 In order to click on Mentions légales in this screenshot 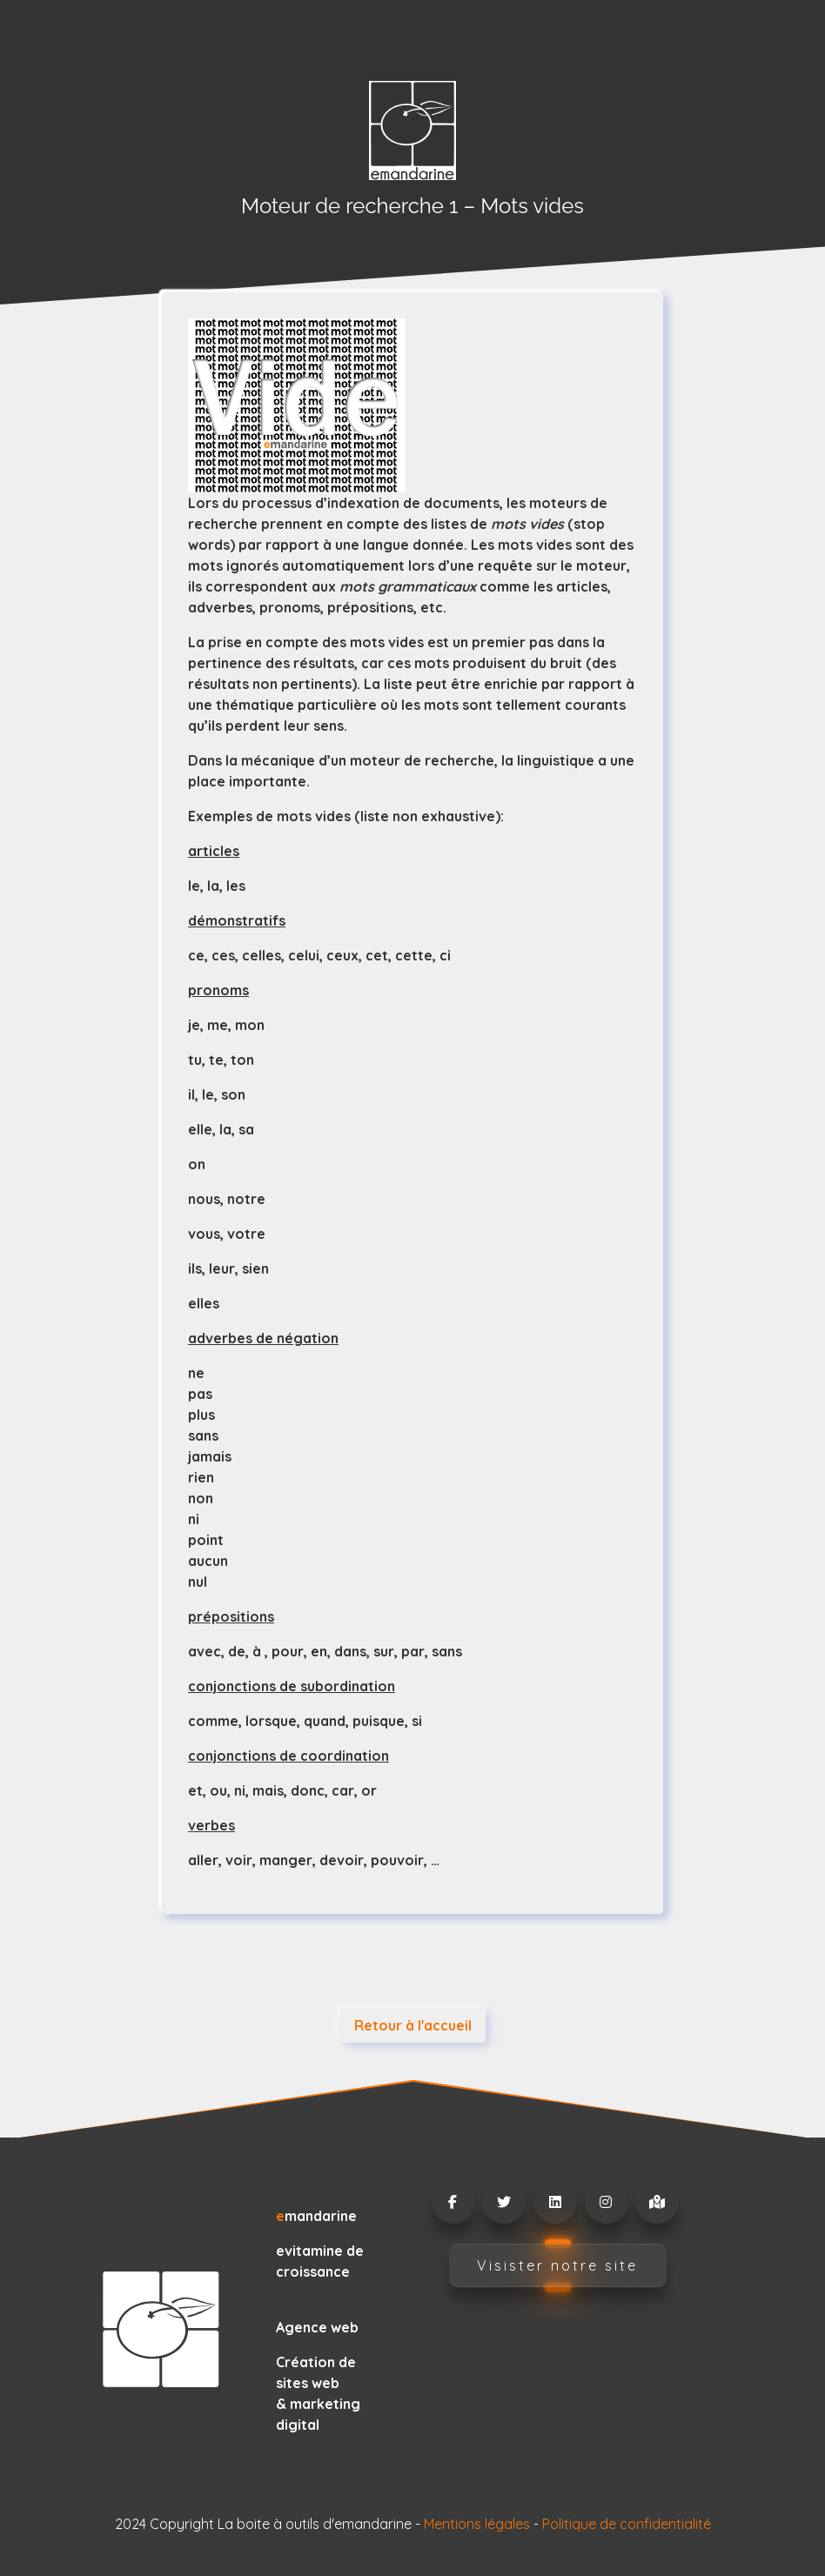, I will do `click(477, 2524)`.